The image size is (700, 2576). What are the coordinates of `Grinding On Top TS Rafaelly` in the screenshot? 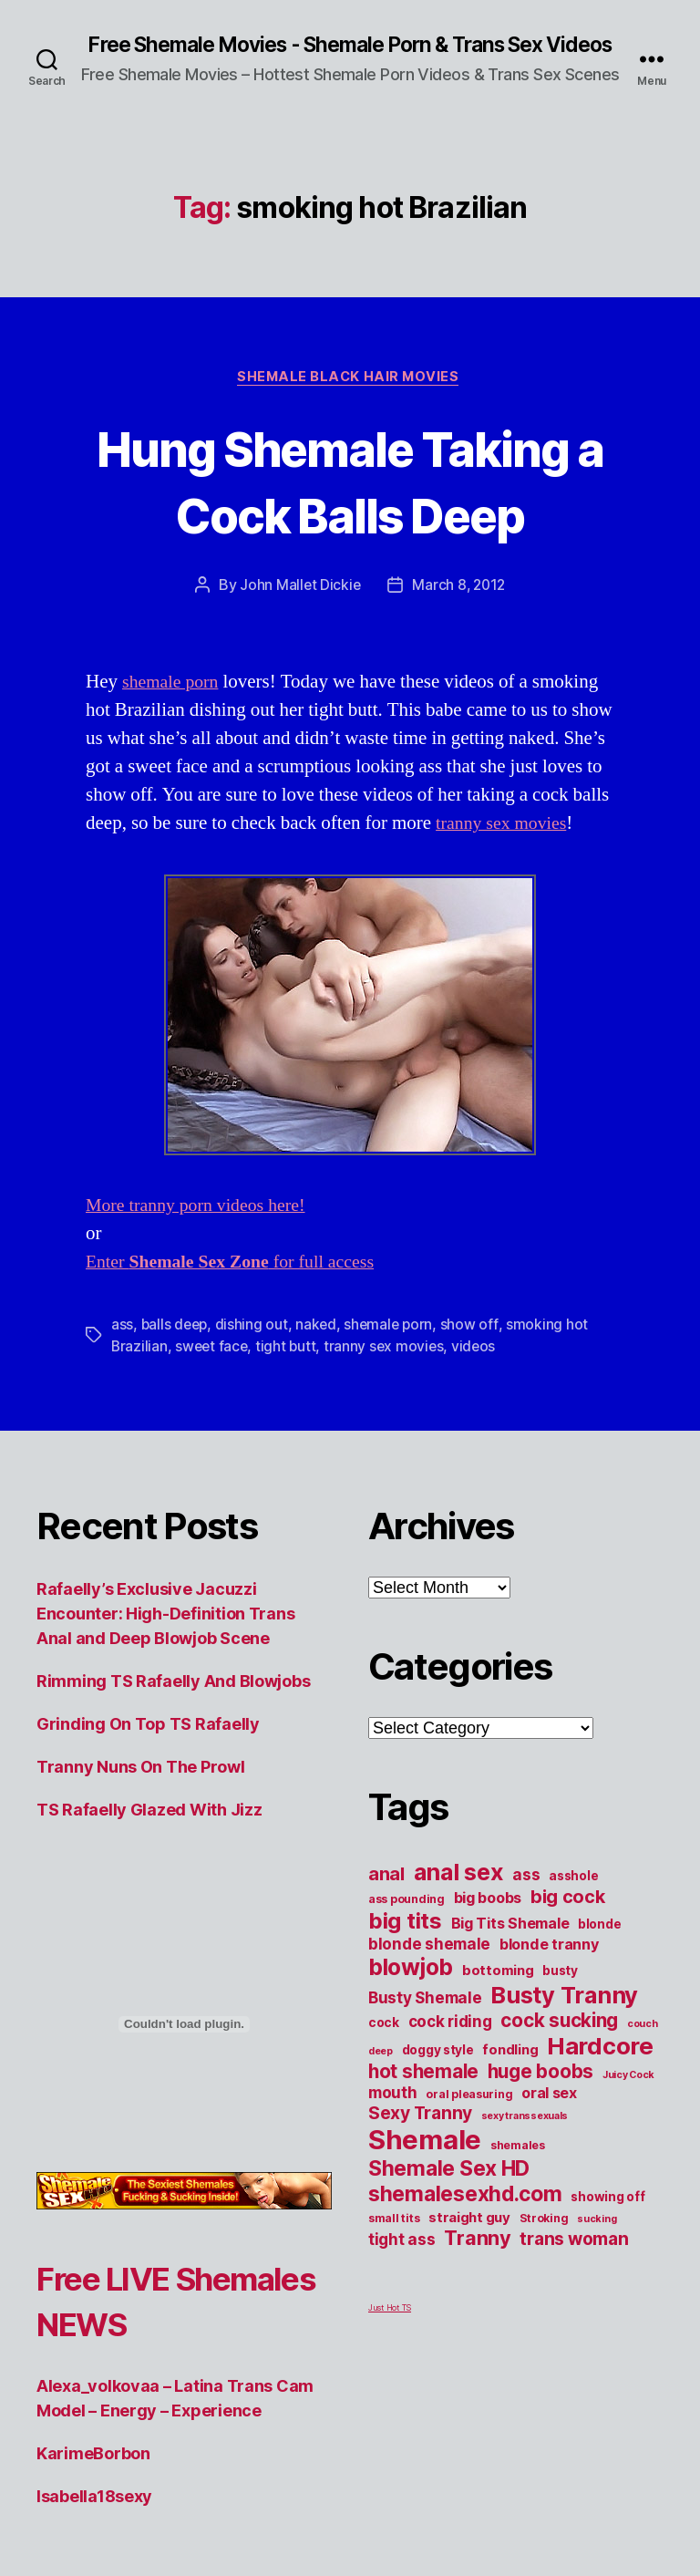 It's located at (148, 1748).